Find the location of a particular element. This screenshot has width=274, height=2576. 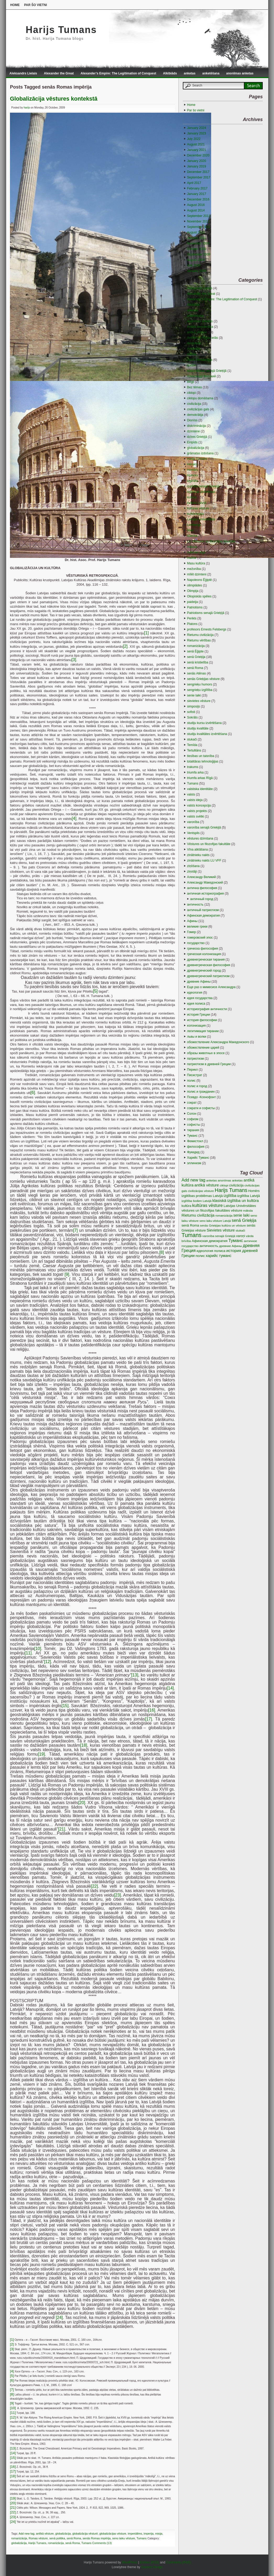

izglītība is located at coordinates (192, 481).